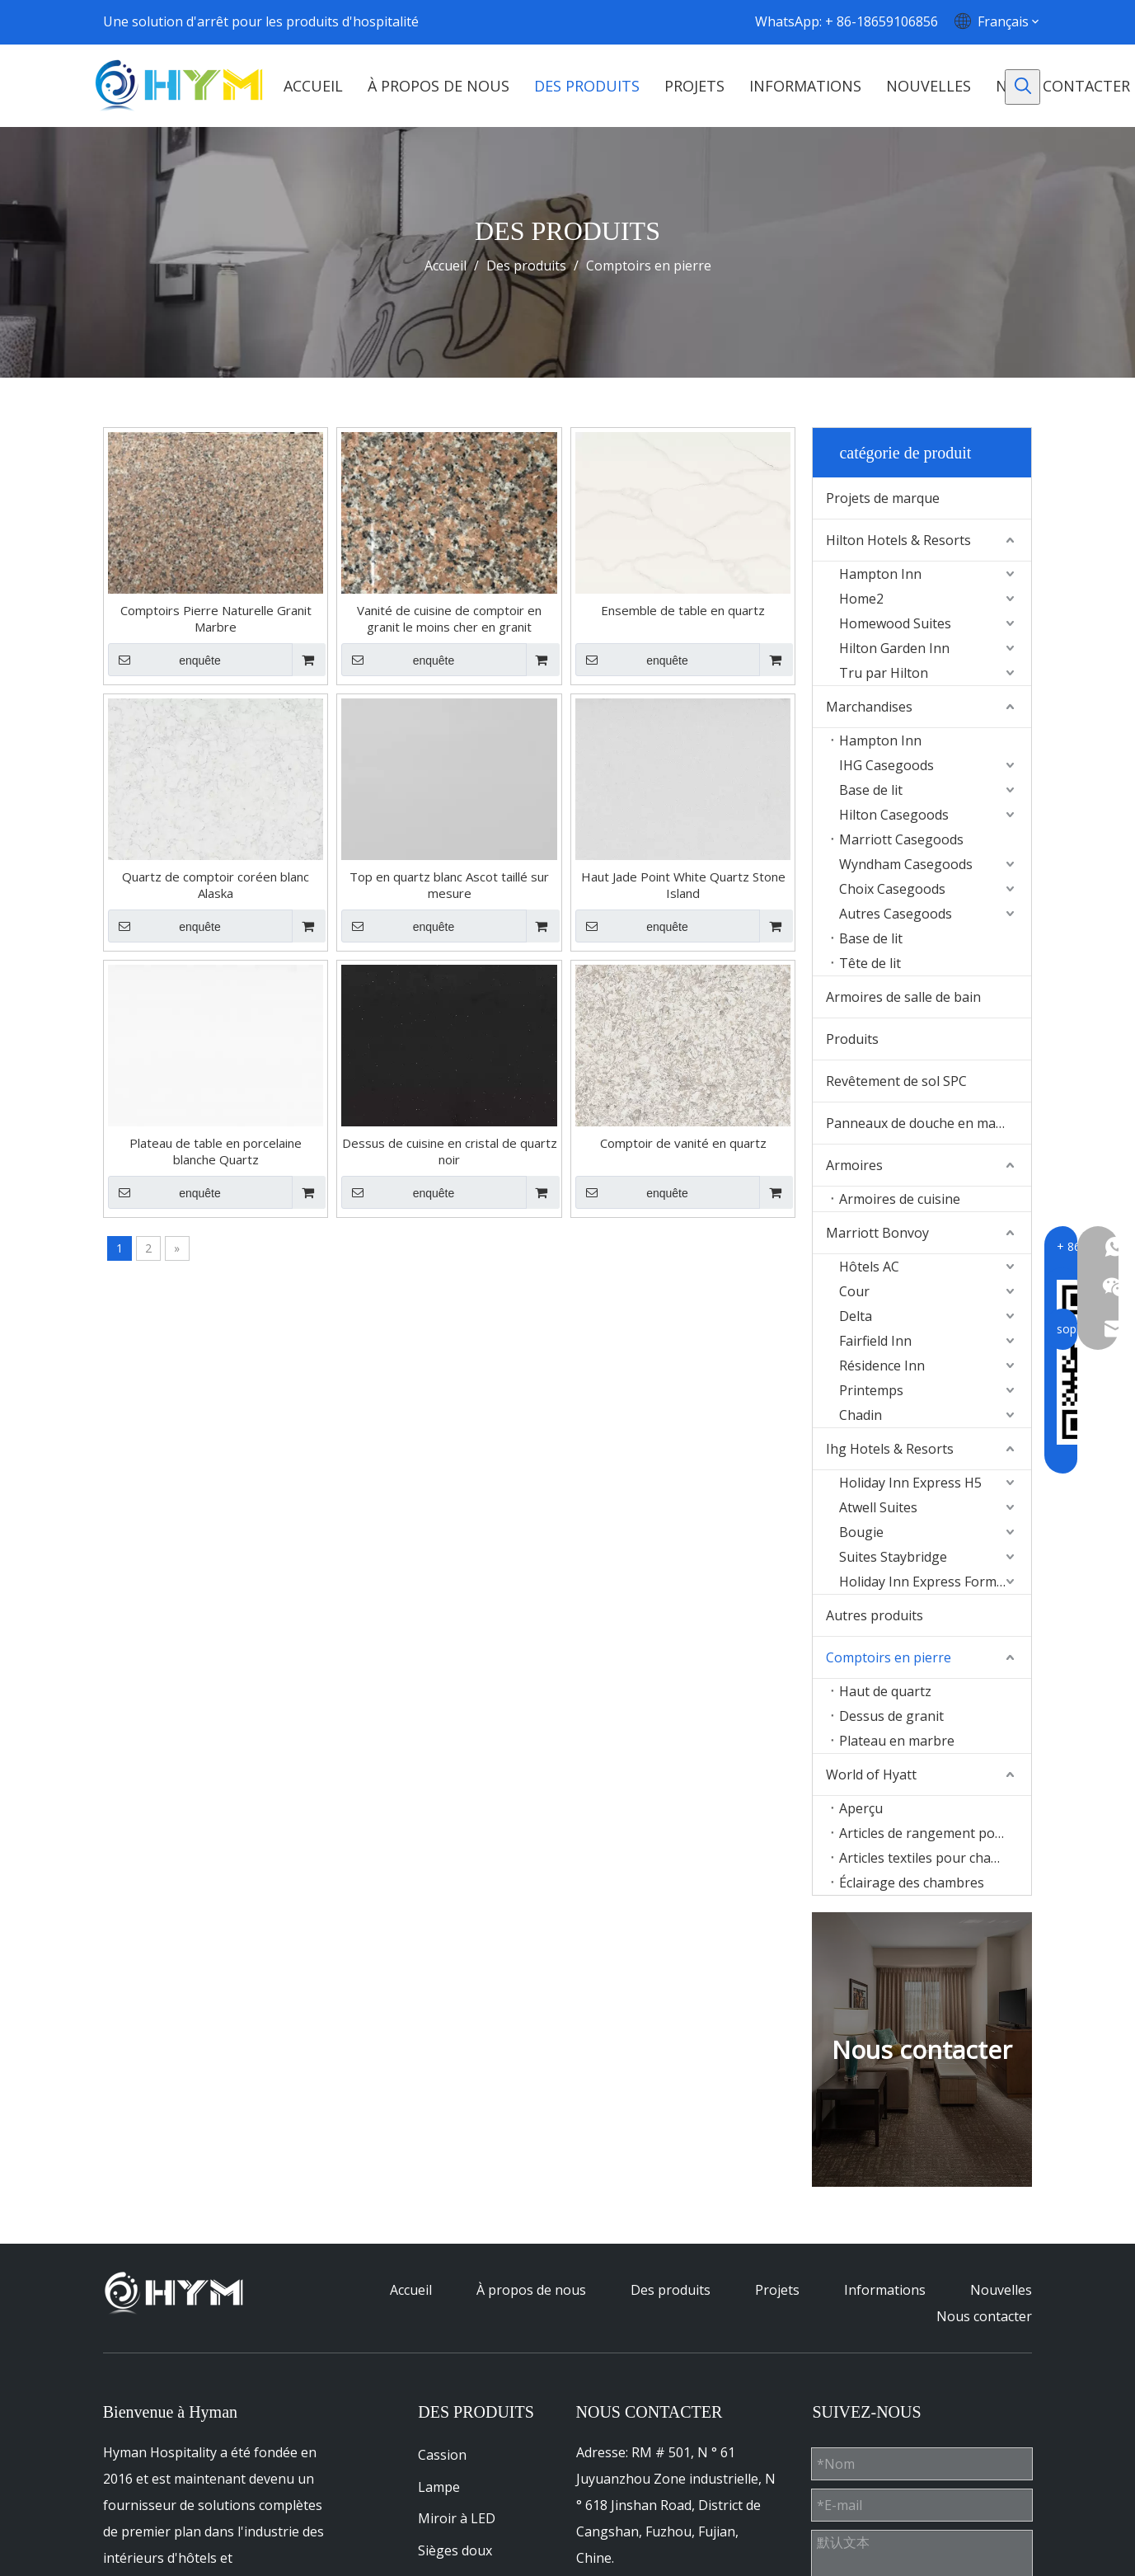 This screenshot has height=2576, width=1135. What do you see at coordinates (899, 1199) in the screenshot?
I see `Armoires de cuisine` at bounding box center [899, 1199].